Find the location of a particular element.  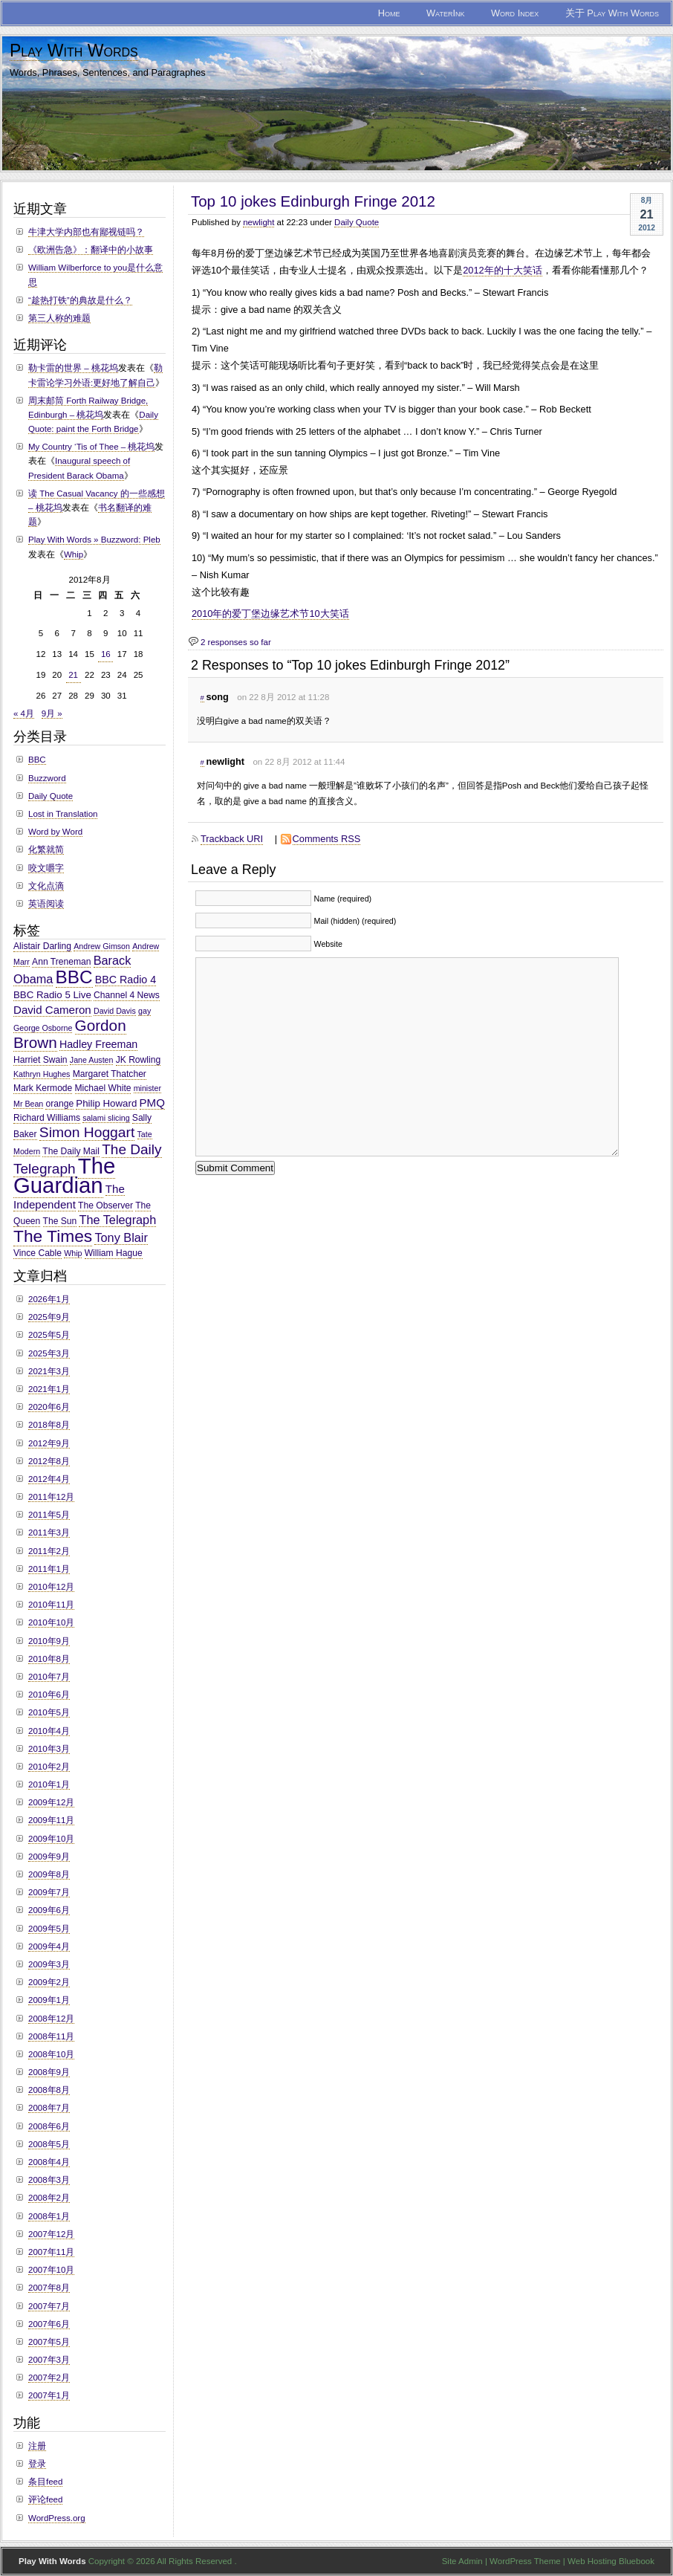

orange [orange (3个项目)] is located at coordinates (59, 1103).